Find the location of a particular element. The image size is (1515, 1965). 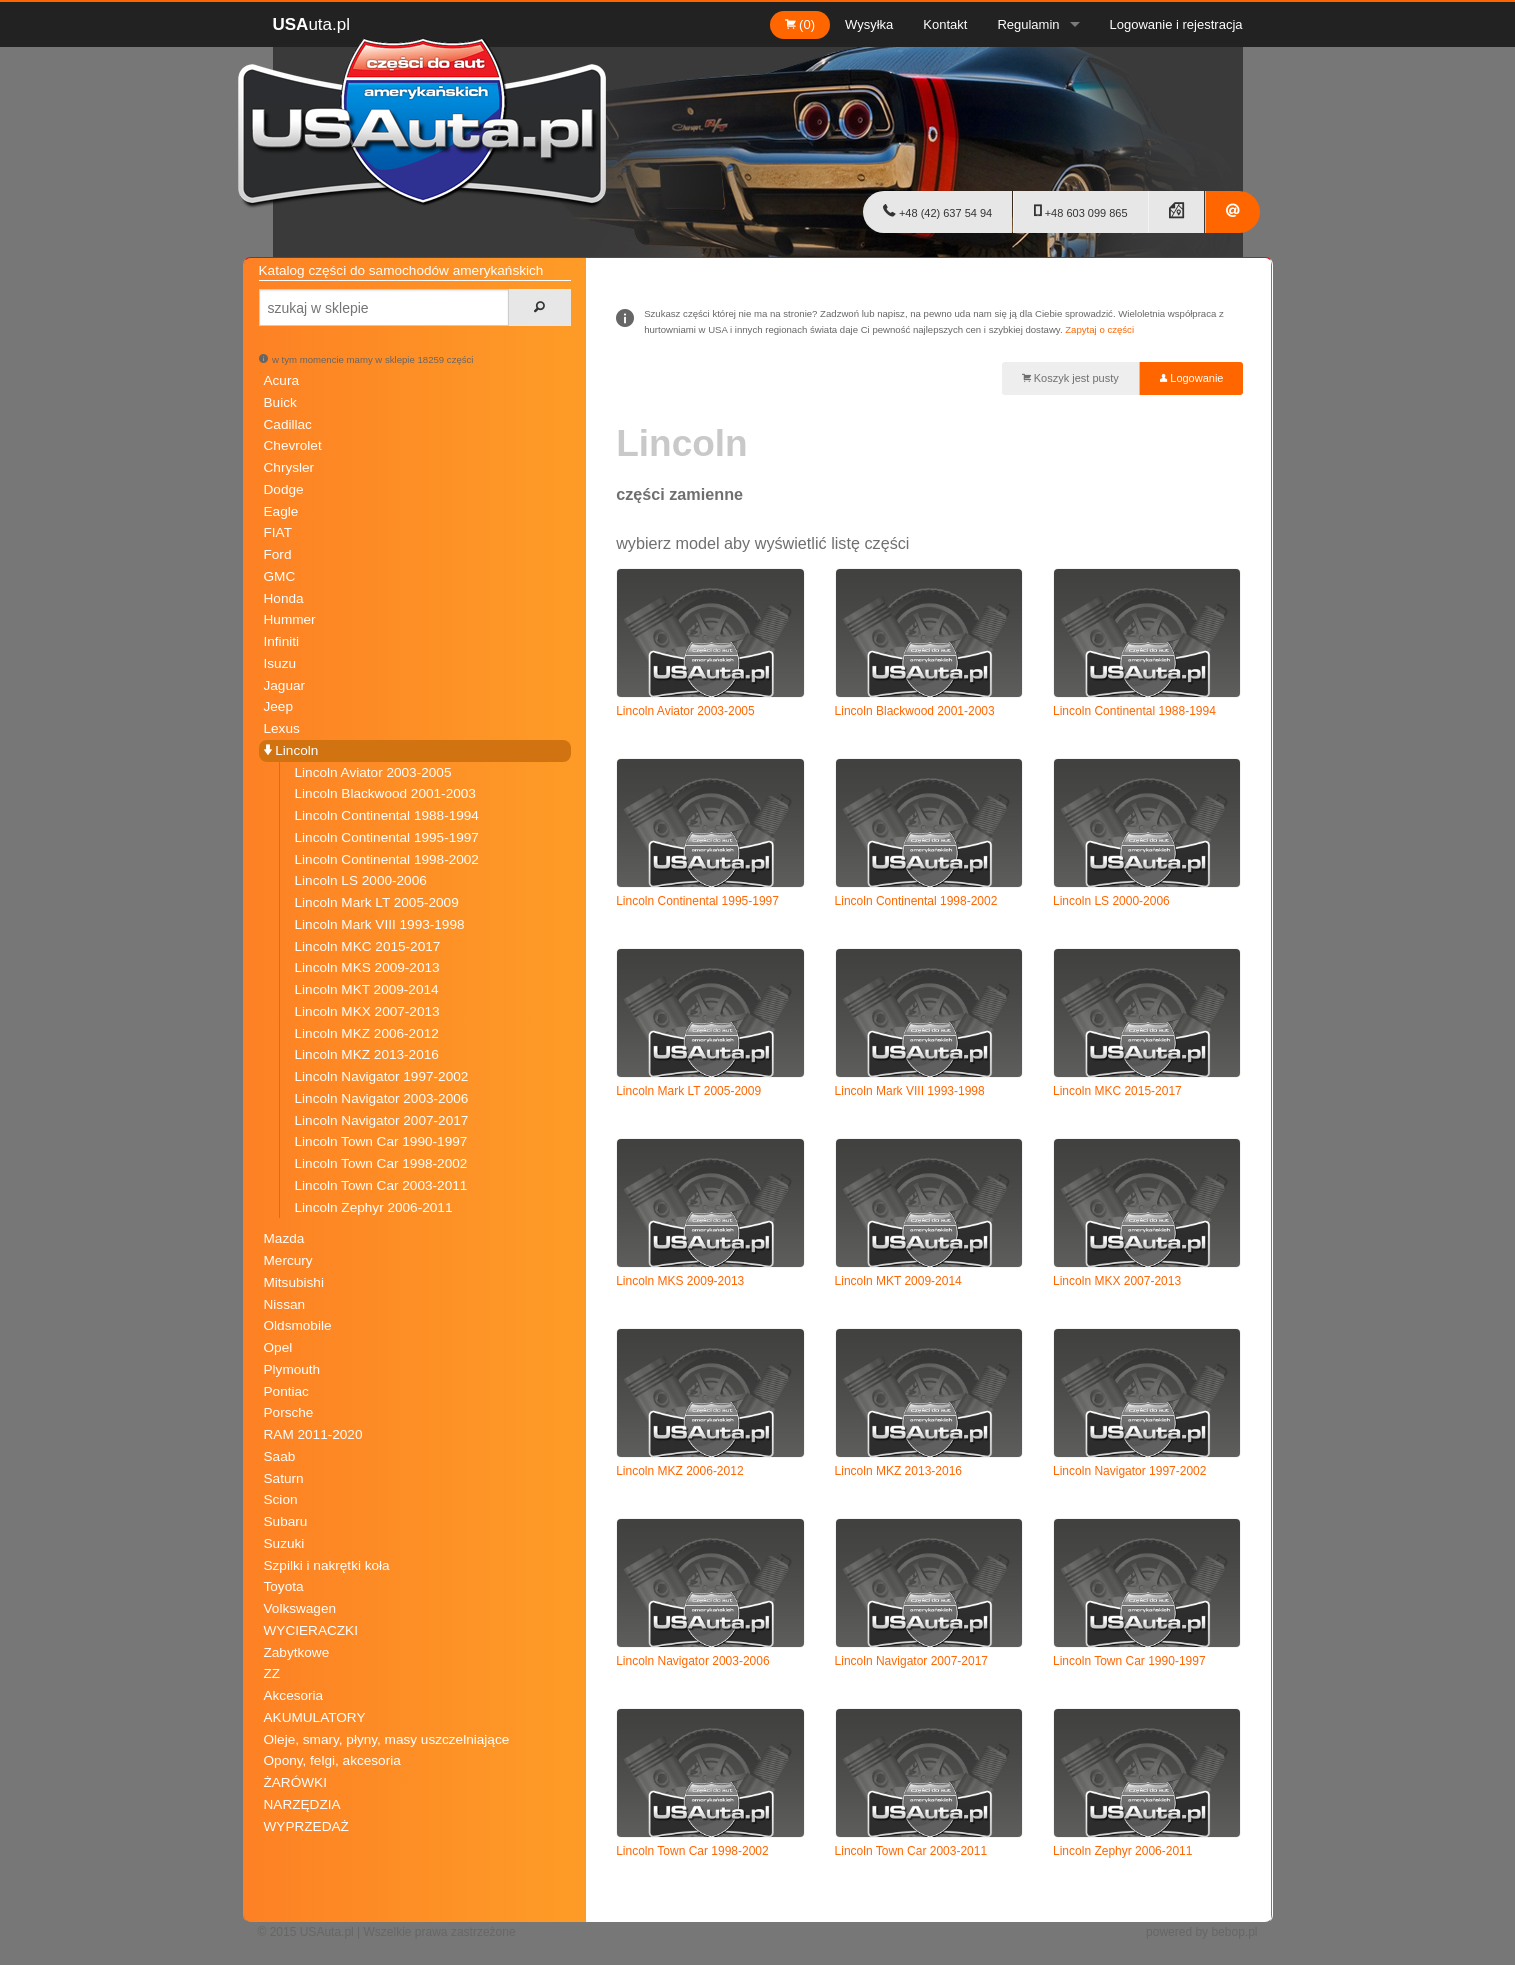

Chrysler is located at coordinates (289, 467).